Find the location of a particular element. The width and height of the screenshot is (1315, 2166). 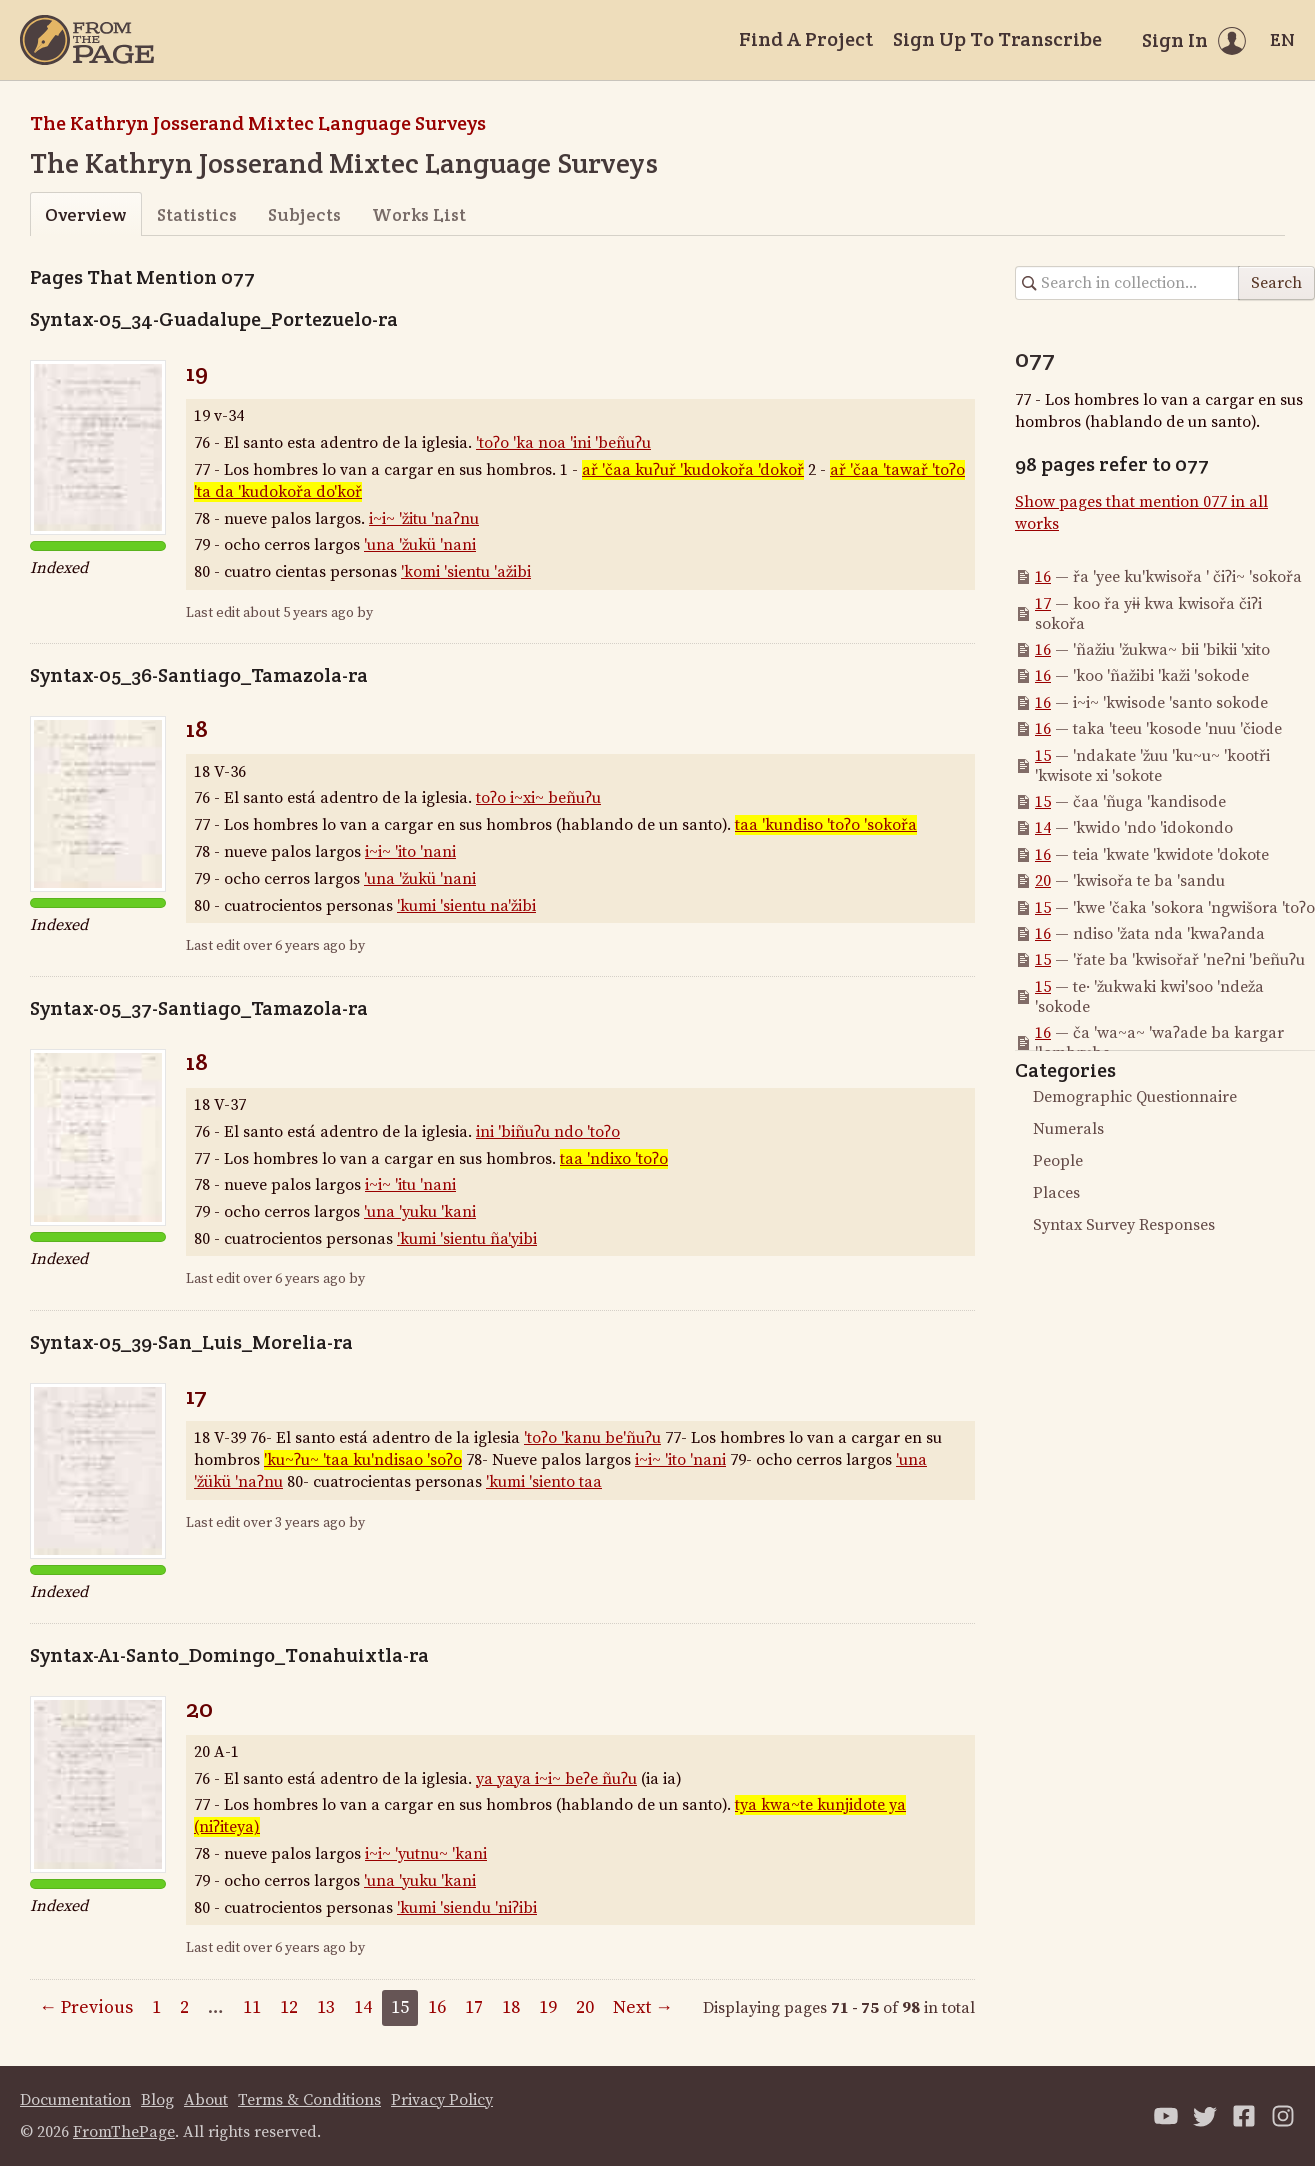

FromThePage is located at coordinates (124, 2132).